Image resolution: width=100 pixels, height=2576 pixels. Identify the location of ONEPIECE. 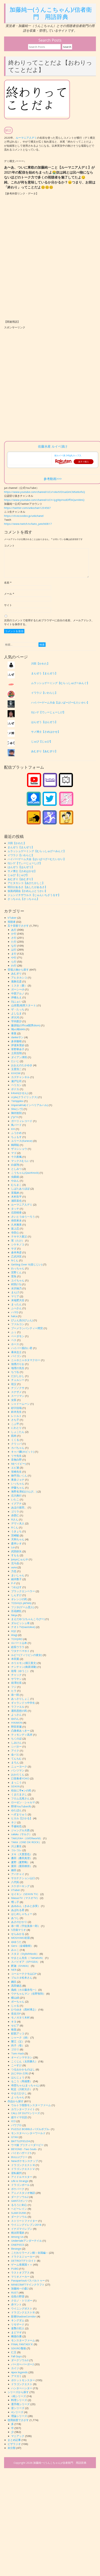
(17, 2244).